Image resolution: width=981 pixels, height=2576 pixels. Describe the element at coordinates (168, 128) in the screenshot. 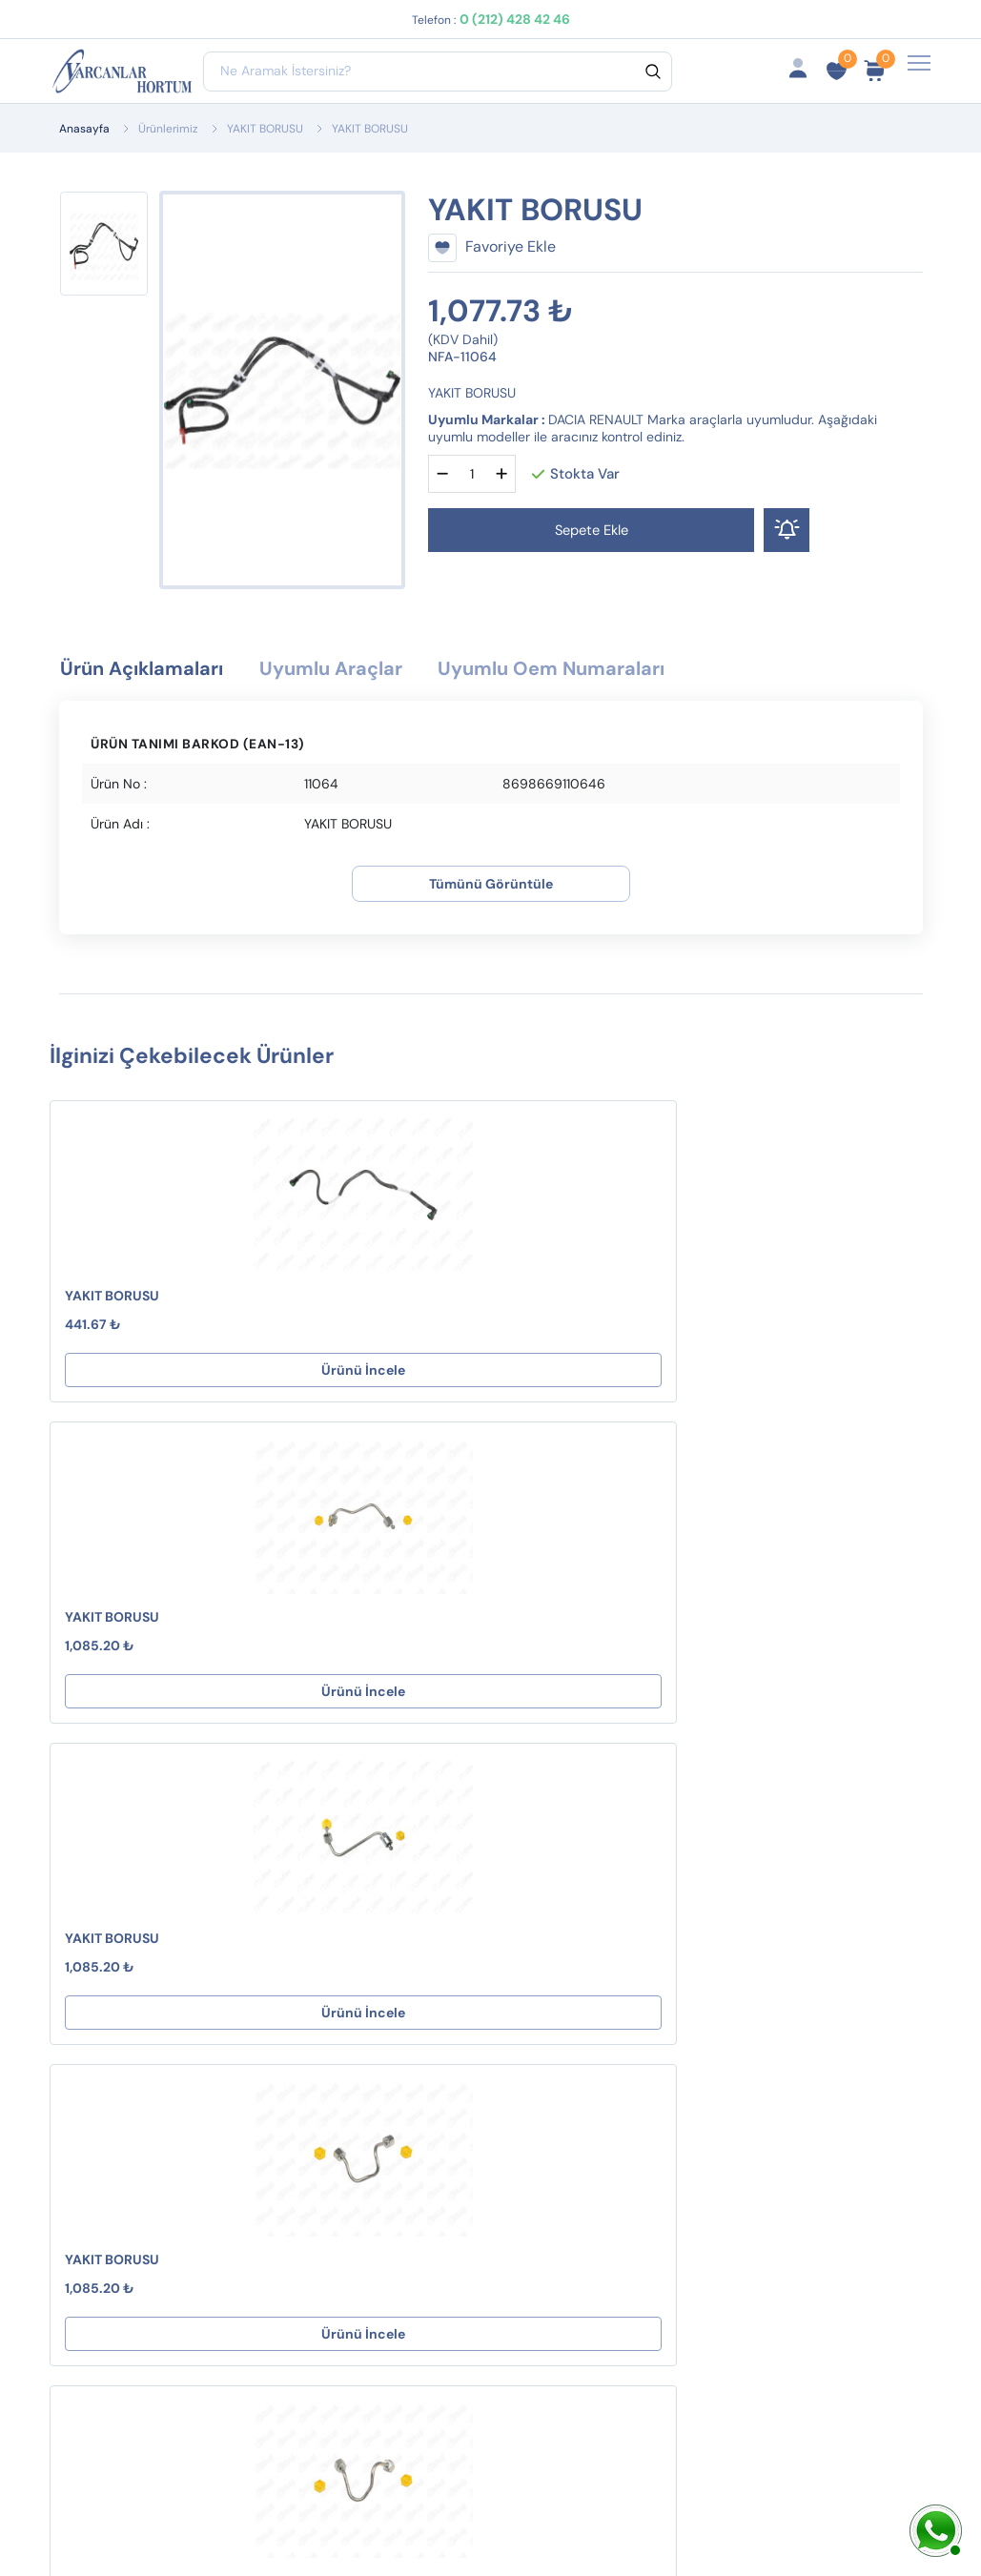

I see `Ürünlerimiz` at that location.